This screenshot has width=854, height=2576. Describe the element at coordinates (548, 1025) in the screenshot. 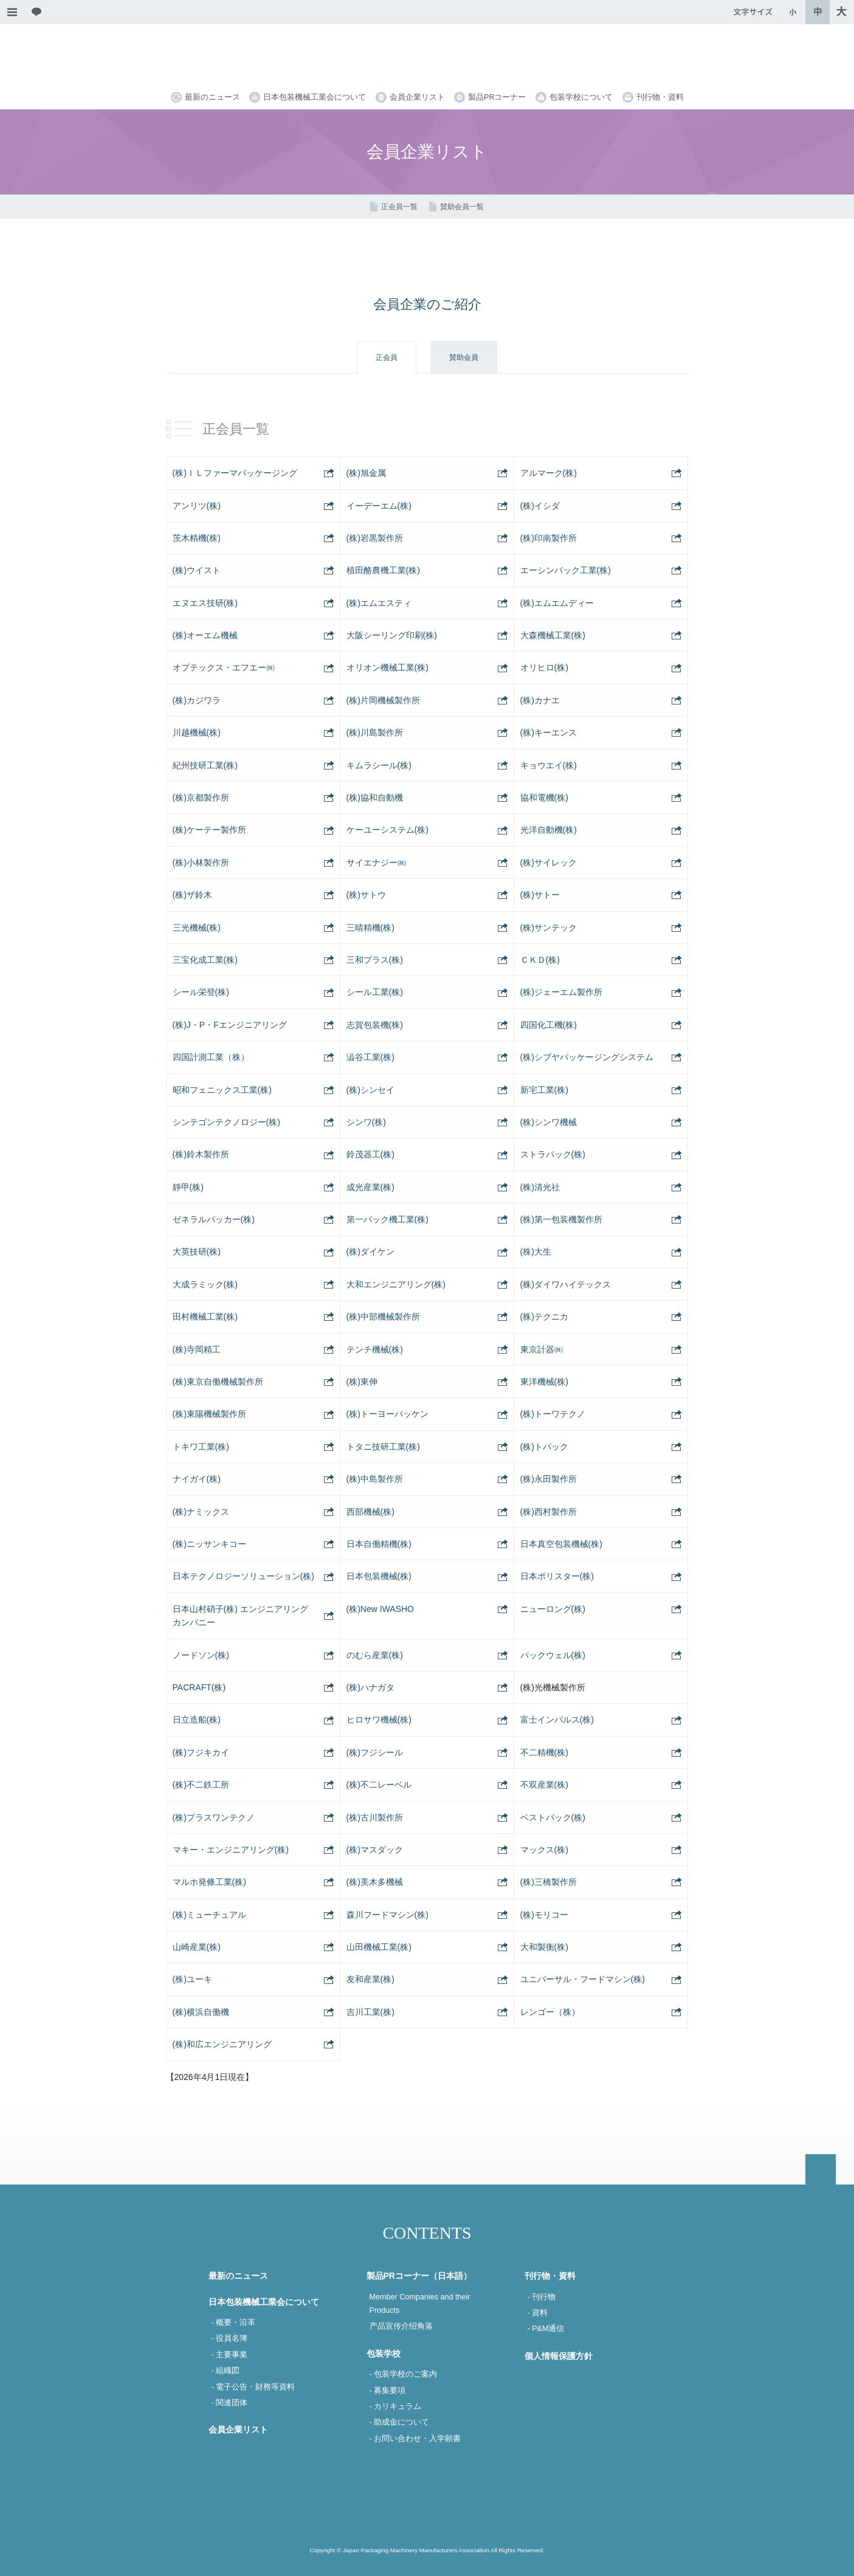

I see `四国化工機(株)` at that location.